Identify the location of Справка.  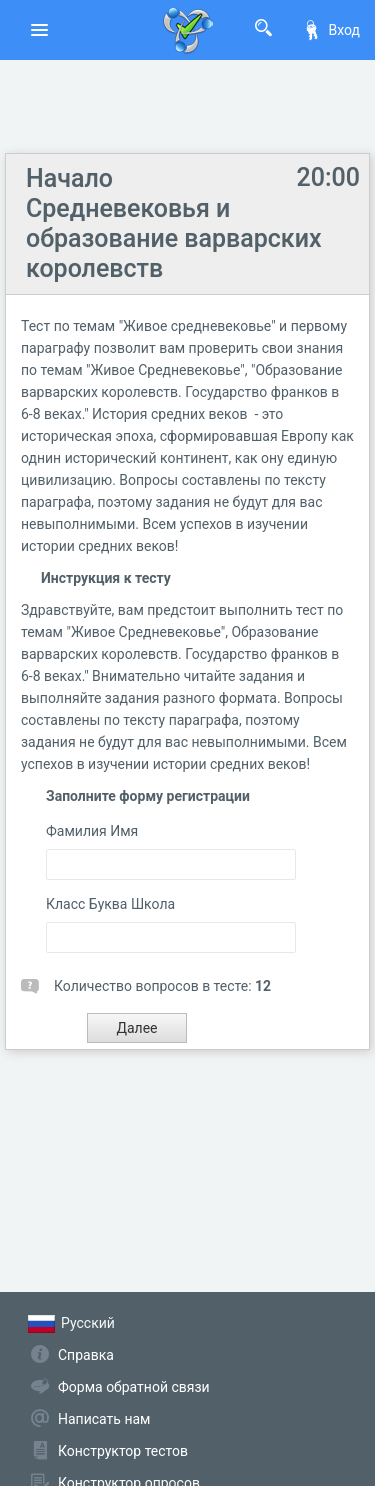
(86, 1355).